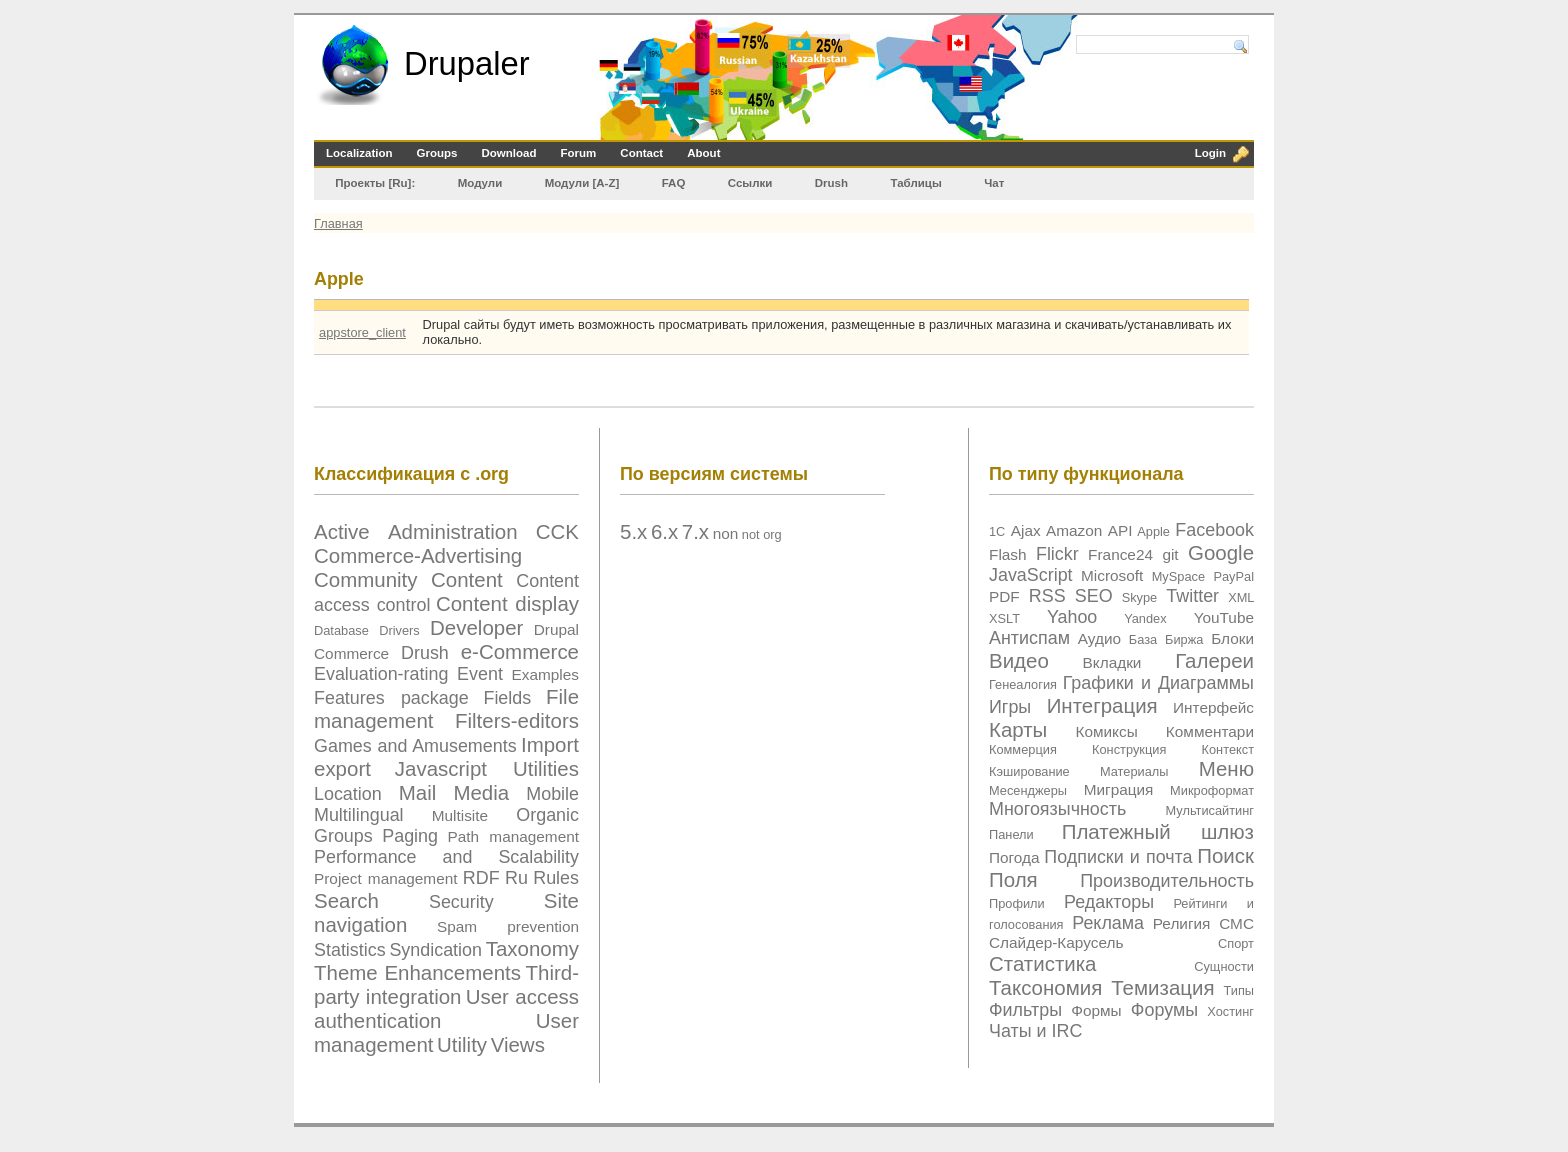  Describe the element at coordinates (359, 815) in the screenshot. I see `Multilingual` at that location.